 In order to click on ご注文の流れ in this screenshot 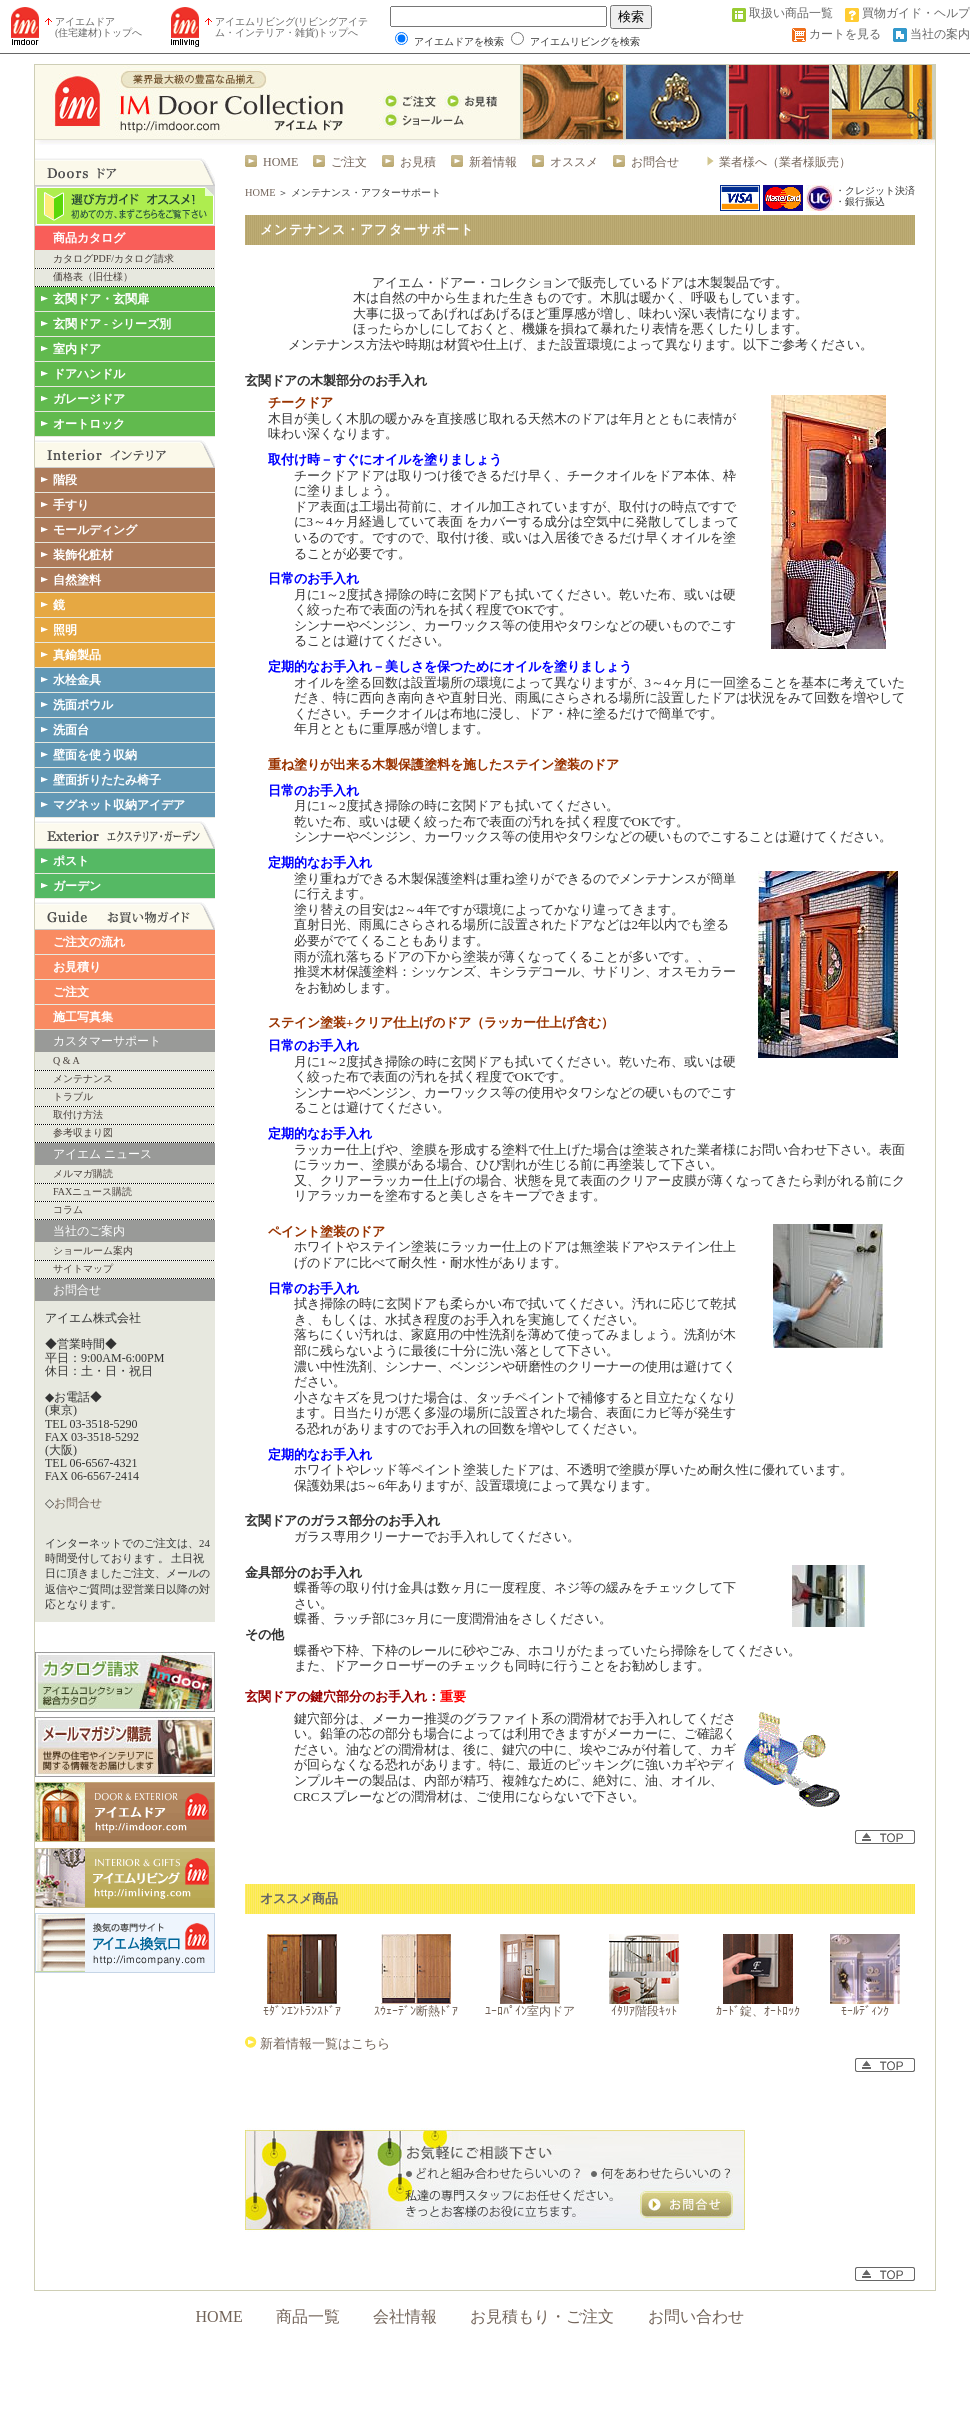, I will do `click(89, 942)`.